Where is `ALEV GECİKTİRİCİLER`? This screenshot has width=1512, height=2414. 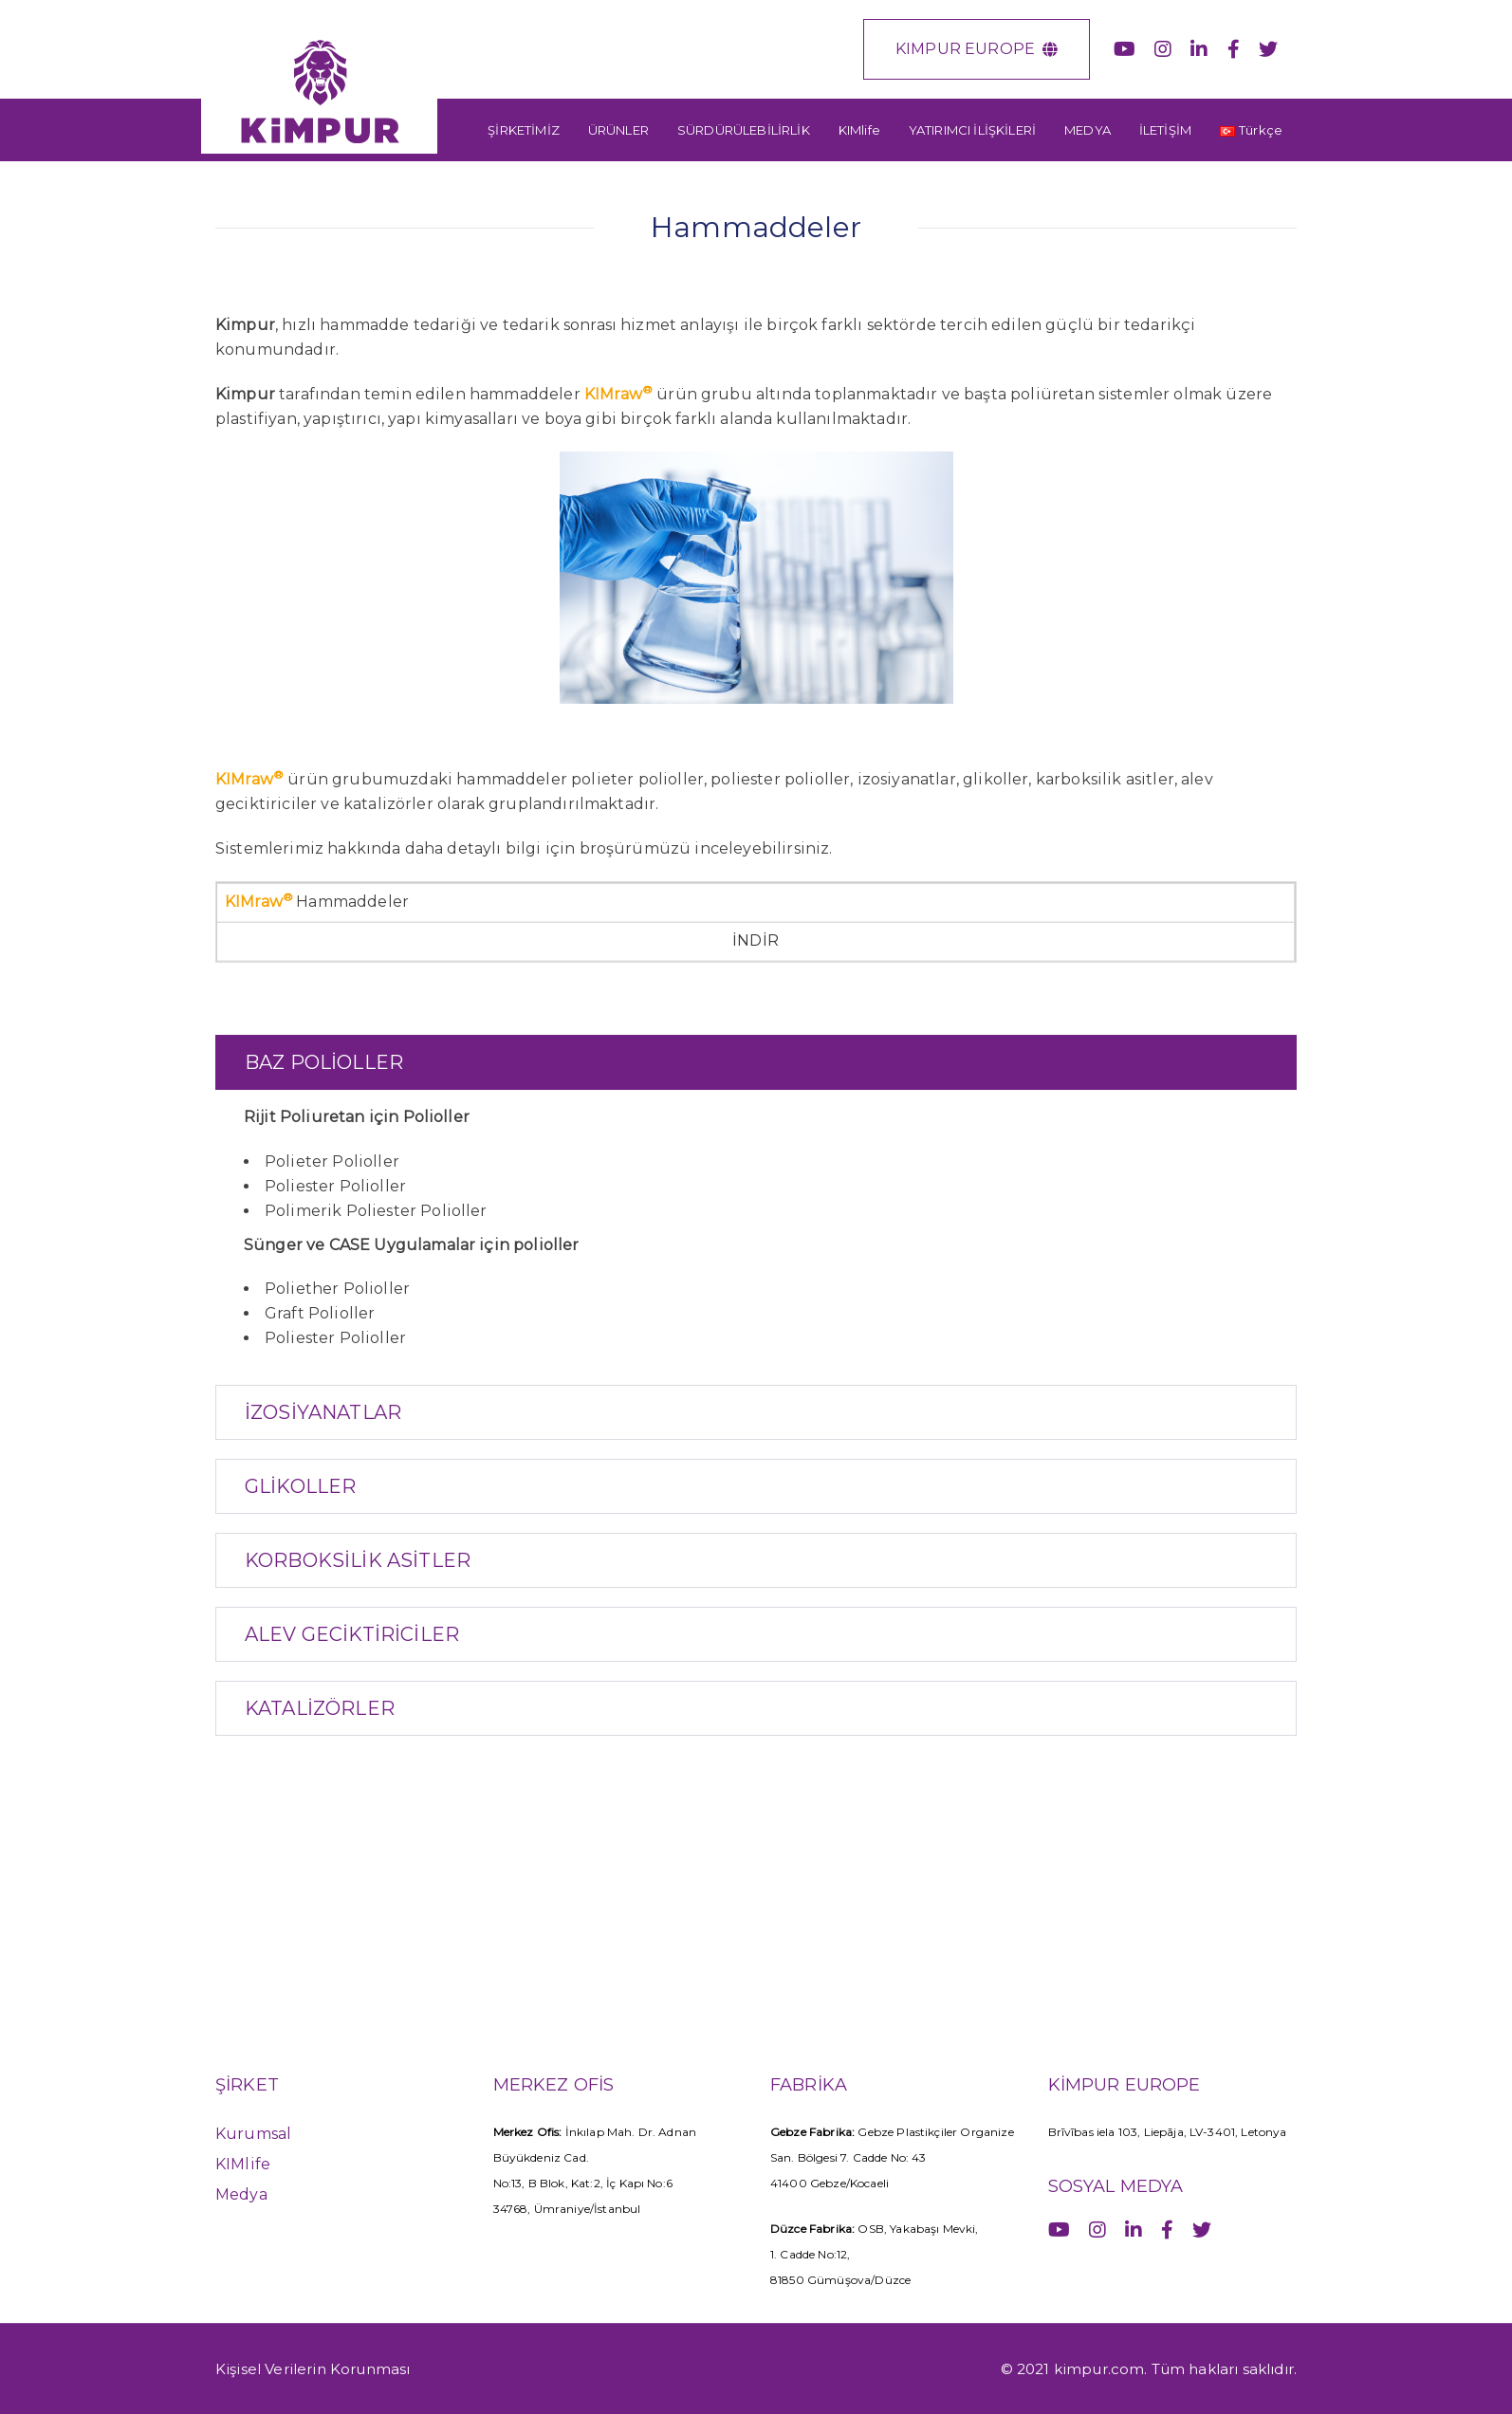
ALEV GECİKTİRİCİLER is located at coordinates (352, 1634).